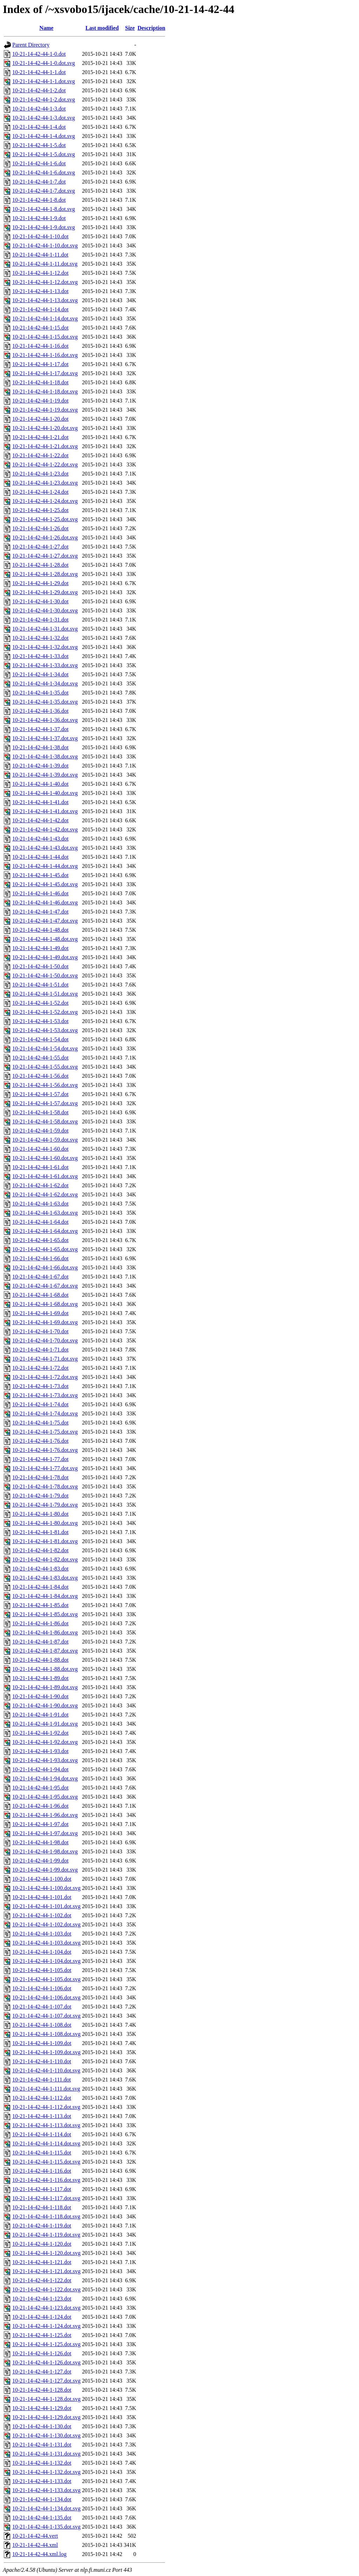 Image resolution: width=359 pixels, height=2576 pixels. I want to click on 10-21-14-42-44-1-14.dot, so click(40, 309).